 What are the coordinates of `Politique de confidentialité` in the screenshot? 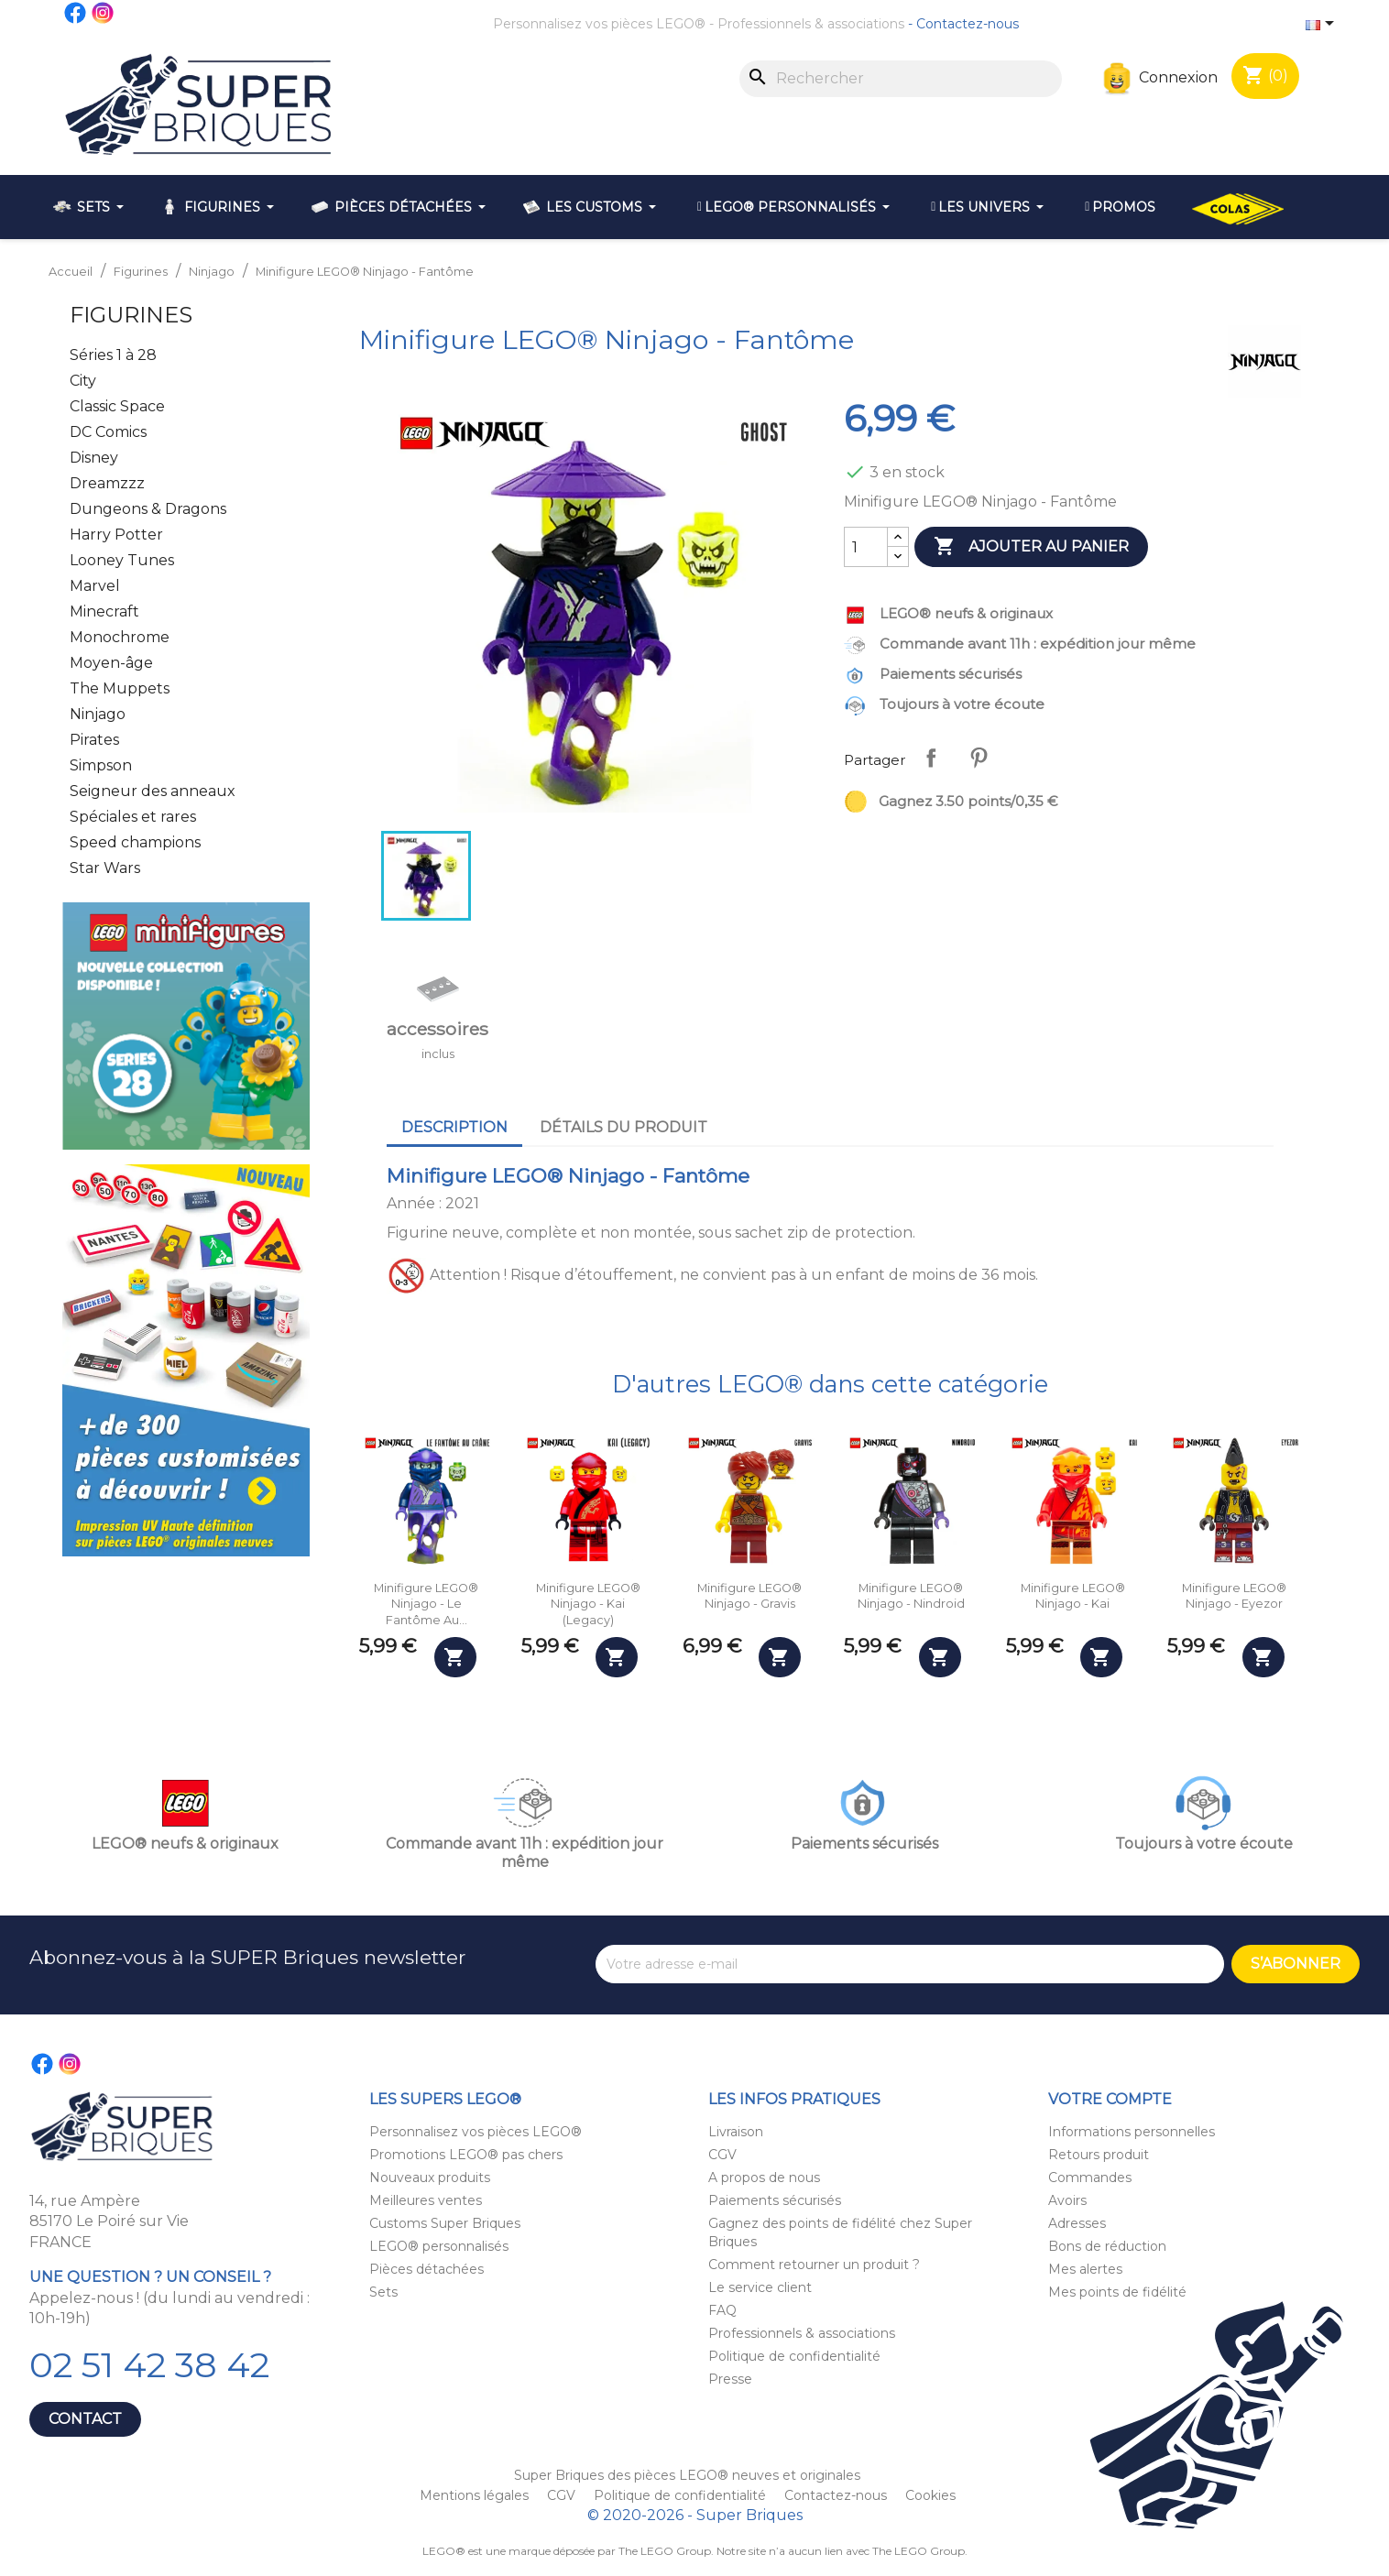 It's located at (794, 2356).